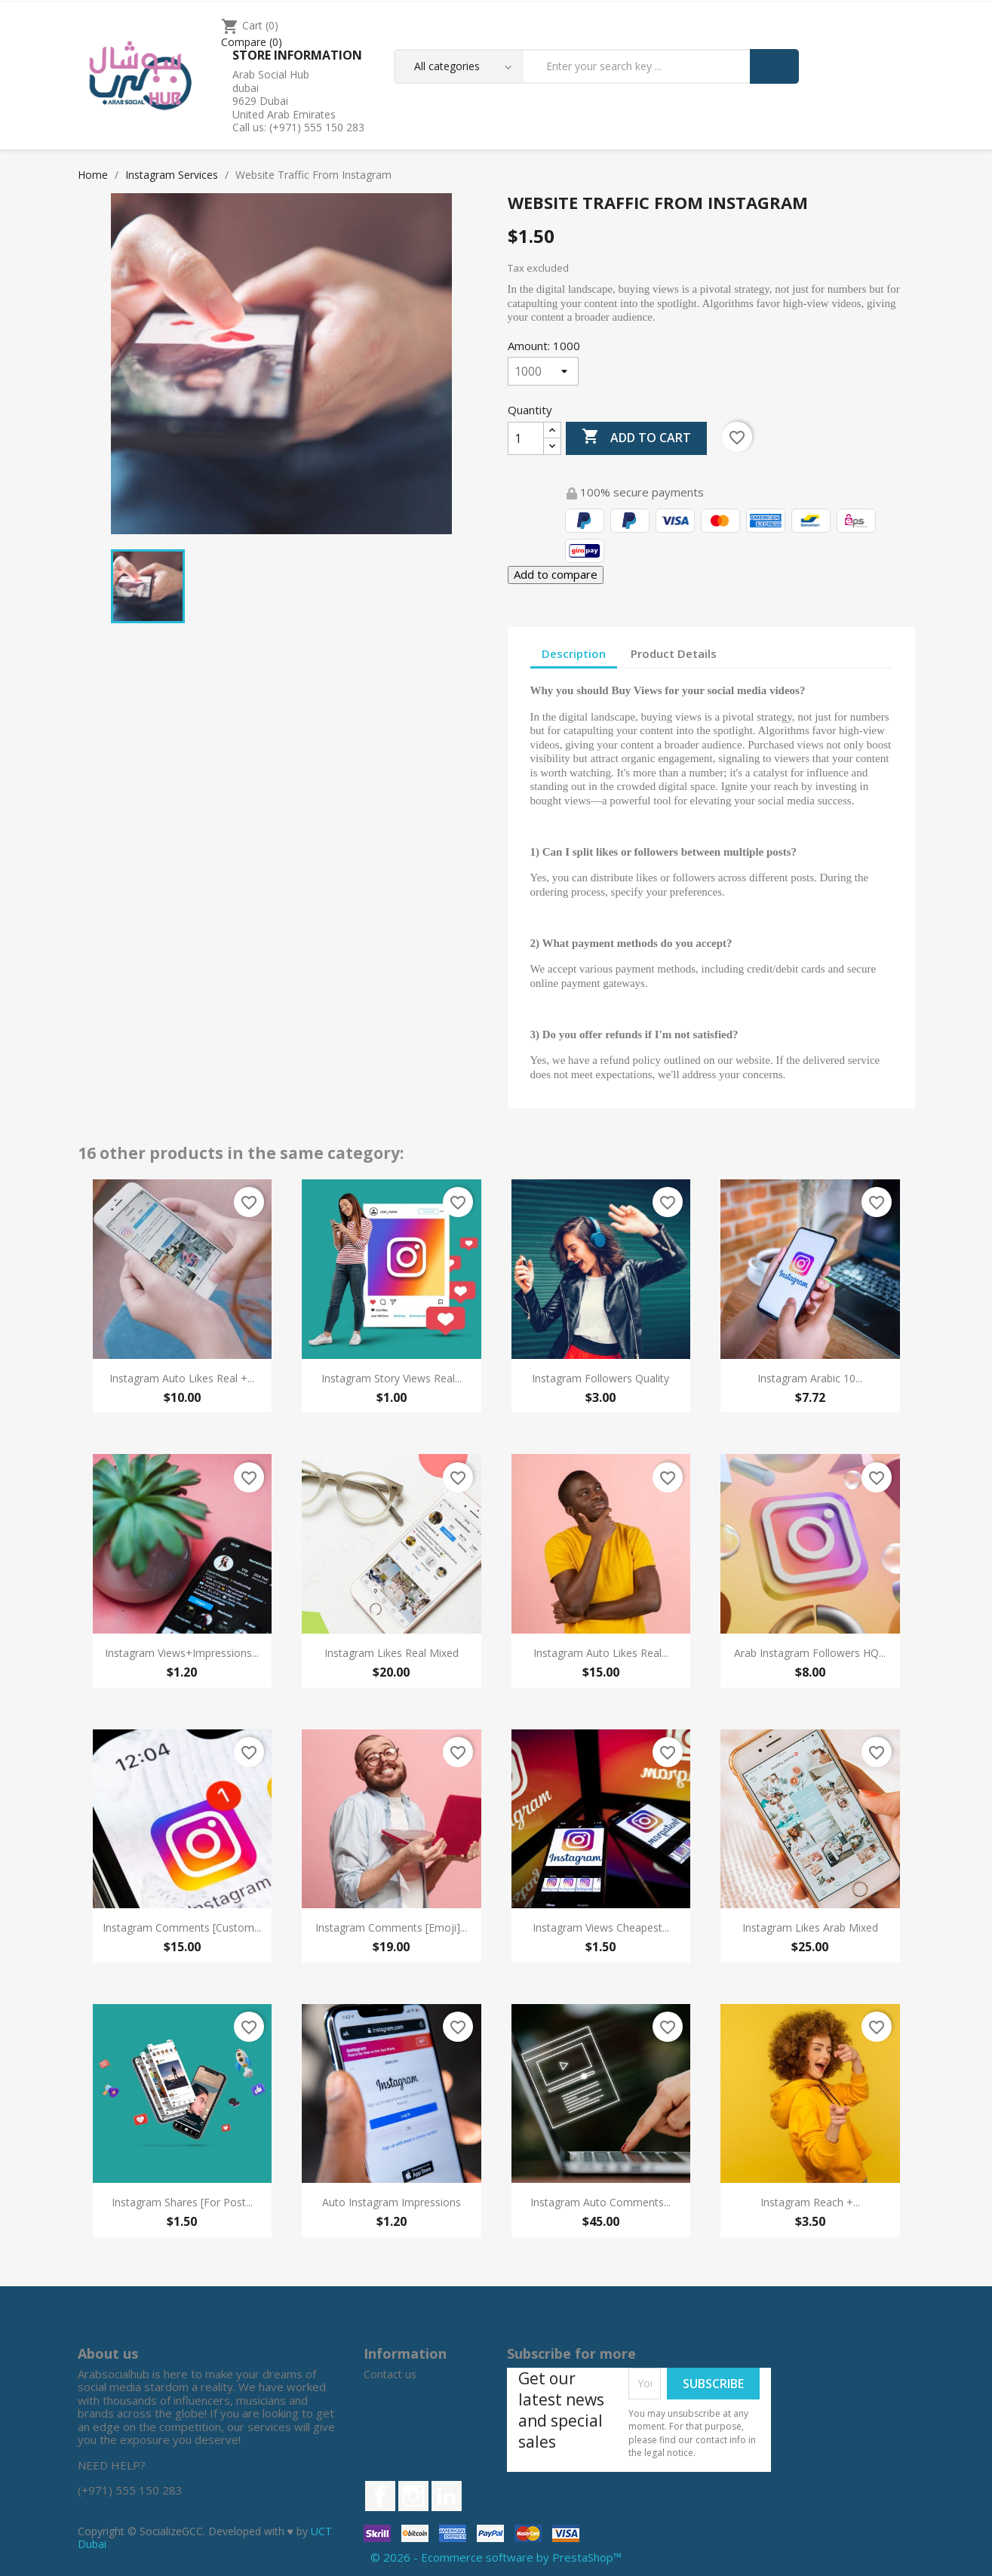  Describe the element at coordinates (181, 1378) in the screenshot. I see `Instagram Auto Likes Real +...` at that location.